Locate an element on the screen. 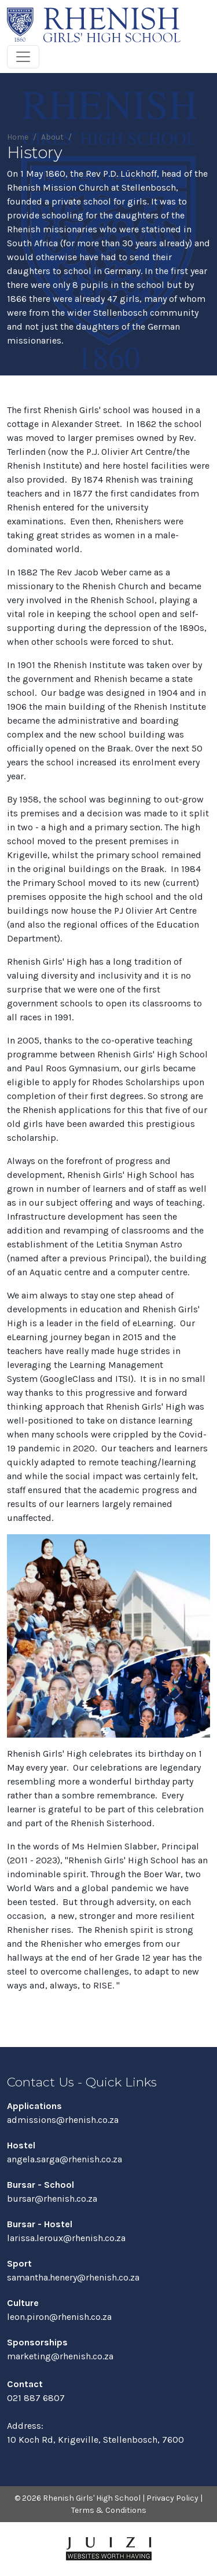  marketing@rhenish.co.za is located at coordinates (60, 2356).